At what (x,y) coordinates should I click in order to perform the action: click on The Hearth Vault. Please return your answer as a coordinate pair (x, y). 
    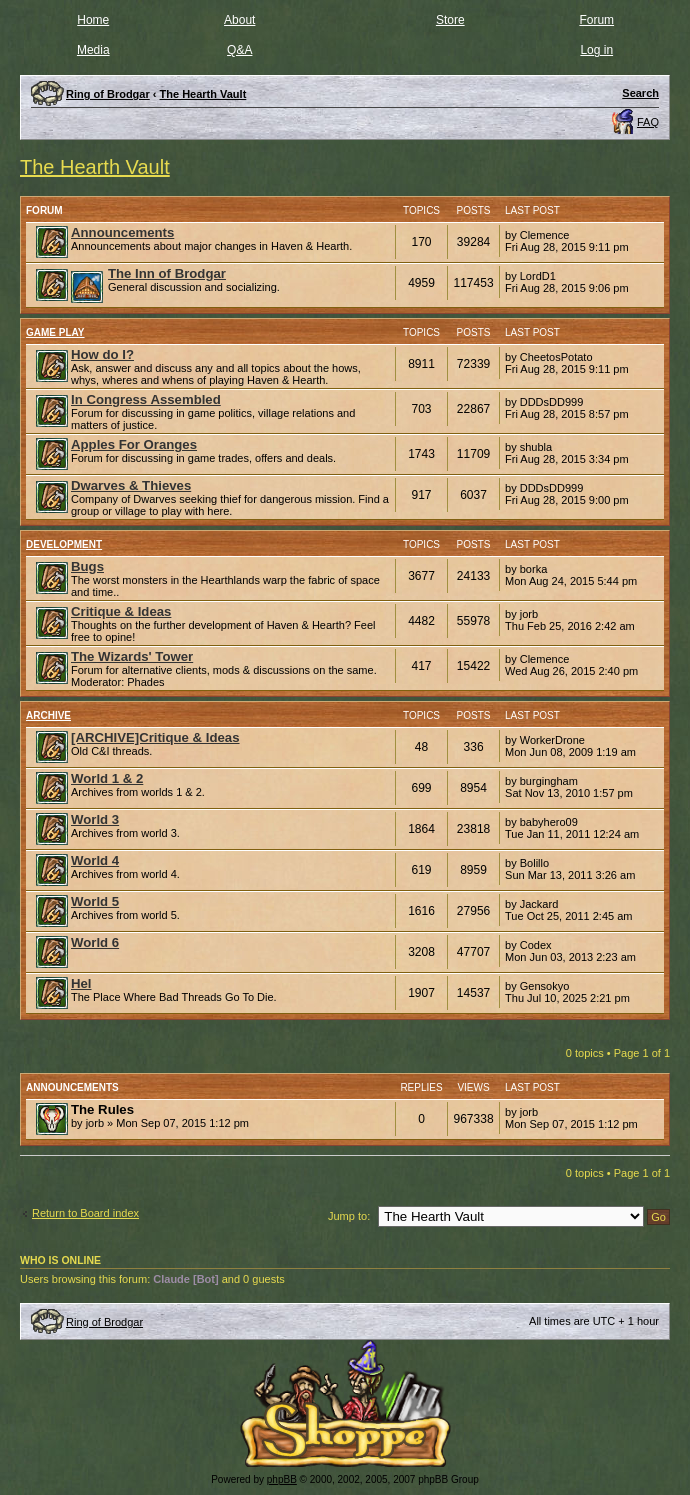
    Looking at the image, I should click on (95, 167).